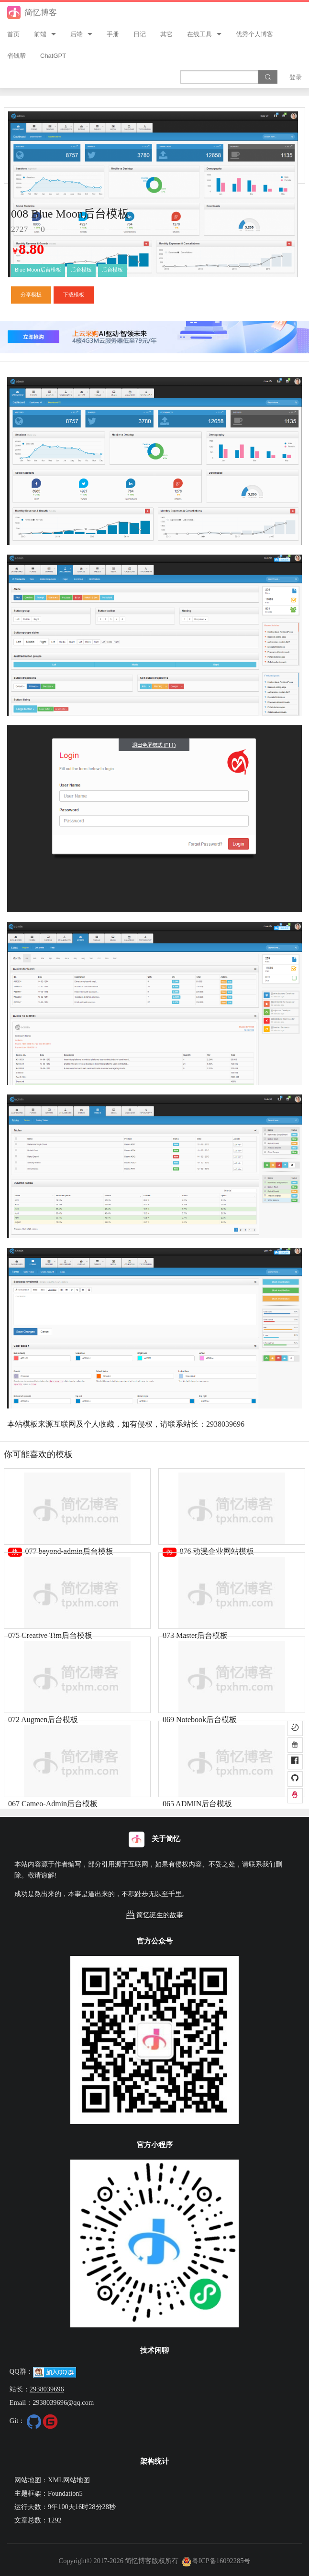 Image resolution: width=309 pixels, height=2576 pixels. What do you see at coordinates (166, 34) in the screenshot?
I see `其它` at bounding box center [166, 34].